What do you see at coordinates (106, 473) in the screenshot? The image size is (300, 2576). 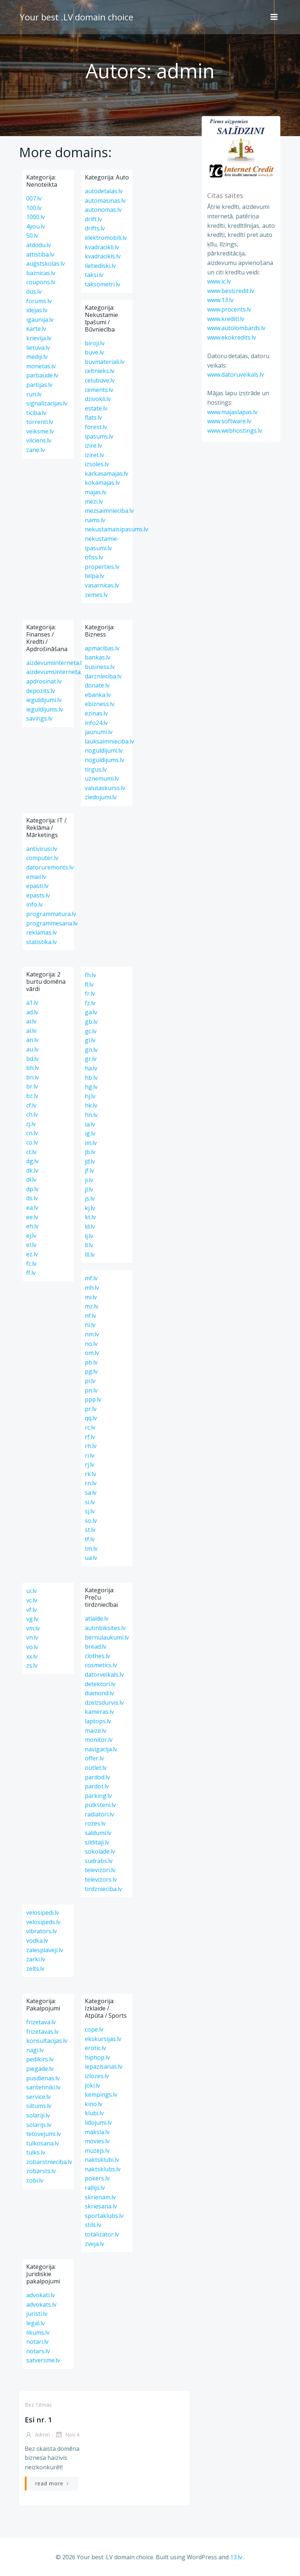 I see `karkasamajas.lv` at bounding box center [106, 473].